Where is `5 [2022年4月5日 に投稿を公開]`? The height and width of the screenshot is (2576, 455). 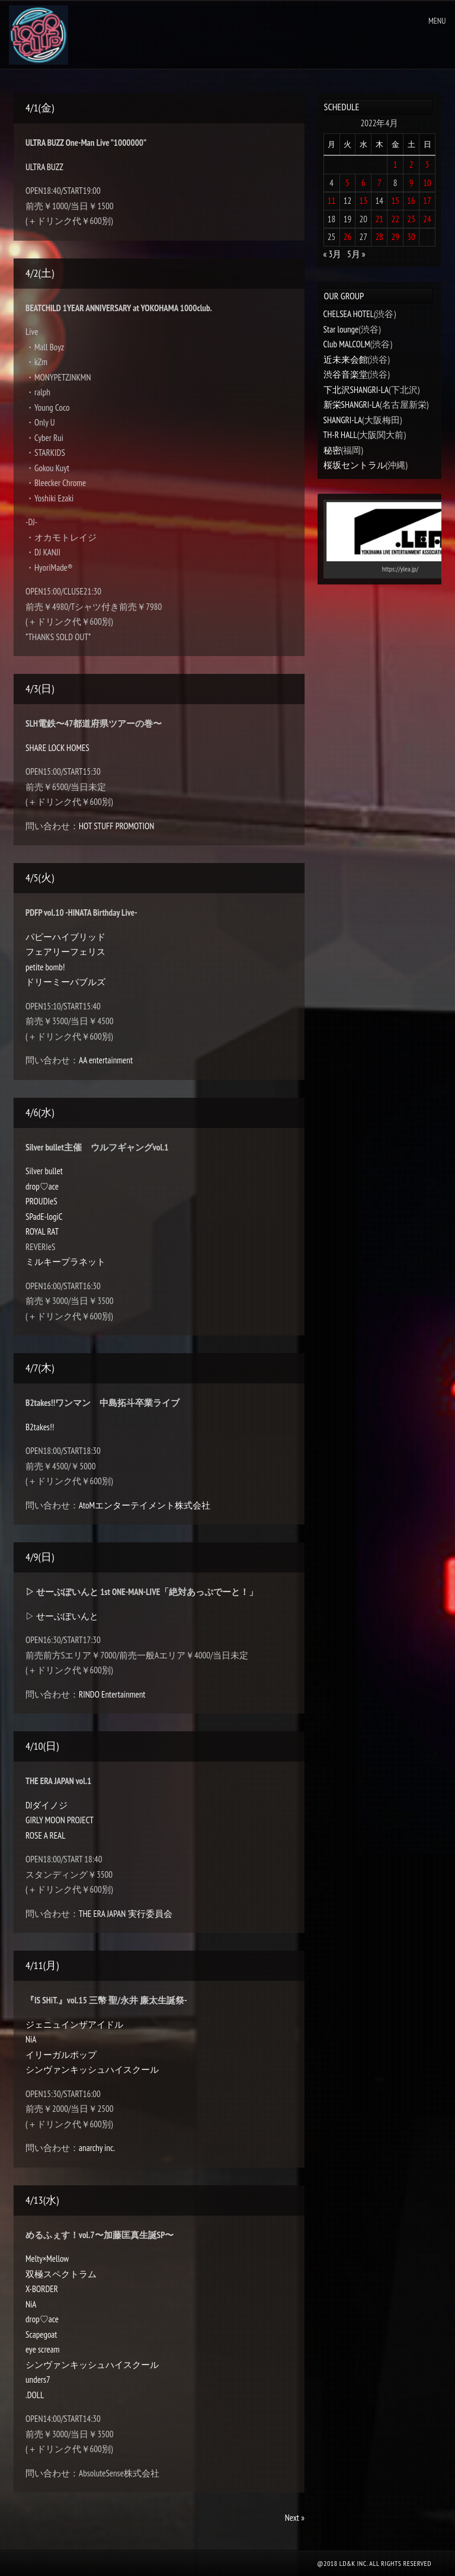 5 [2022年4月5日 に投稿を公開] is located at coordinates (347, 182).